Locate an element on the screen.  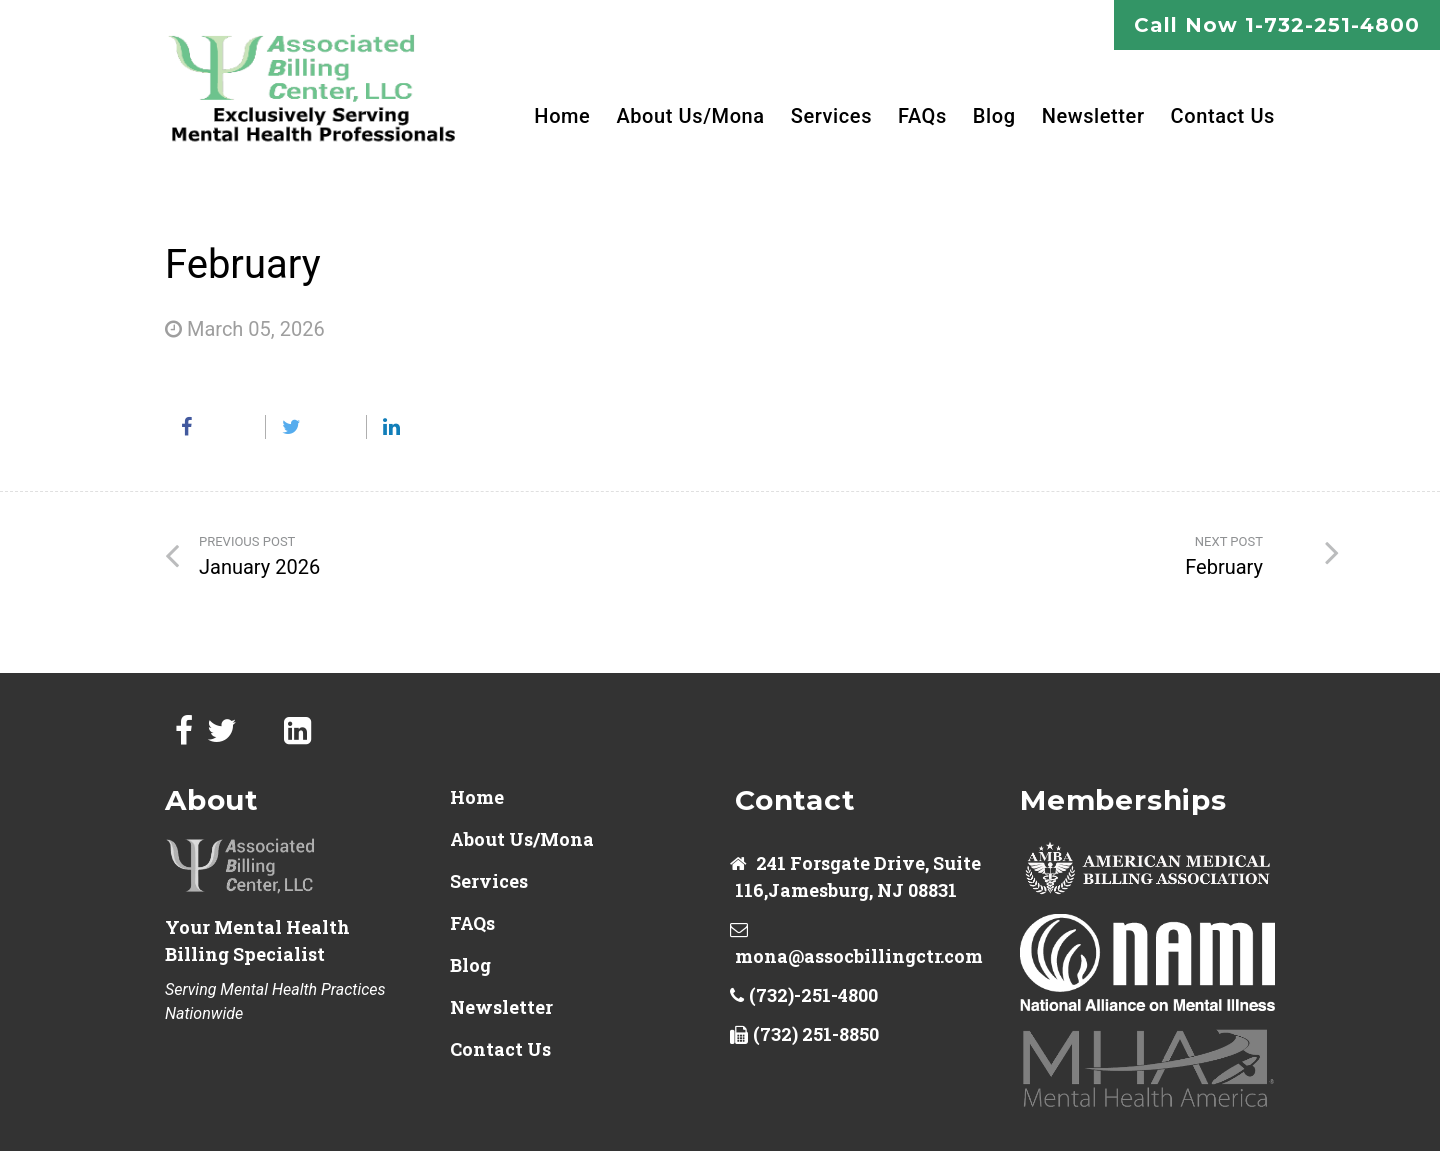
Blog is located at coordinates (994, 116).